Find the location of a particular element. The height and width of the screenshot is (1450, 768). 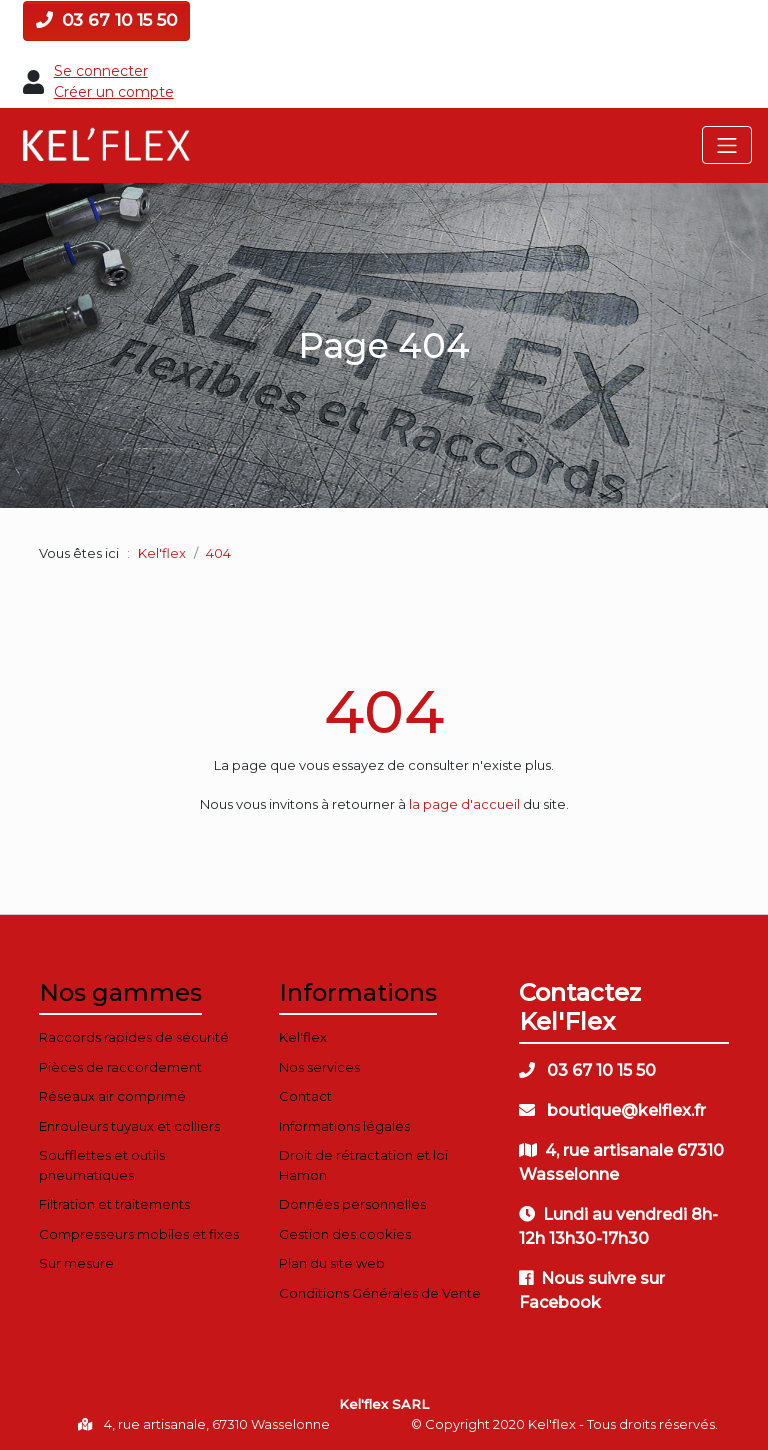

boutique@kelflex.fr is located at coordinates (612, 1110).